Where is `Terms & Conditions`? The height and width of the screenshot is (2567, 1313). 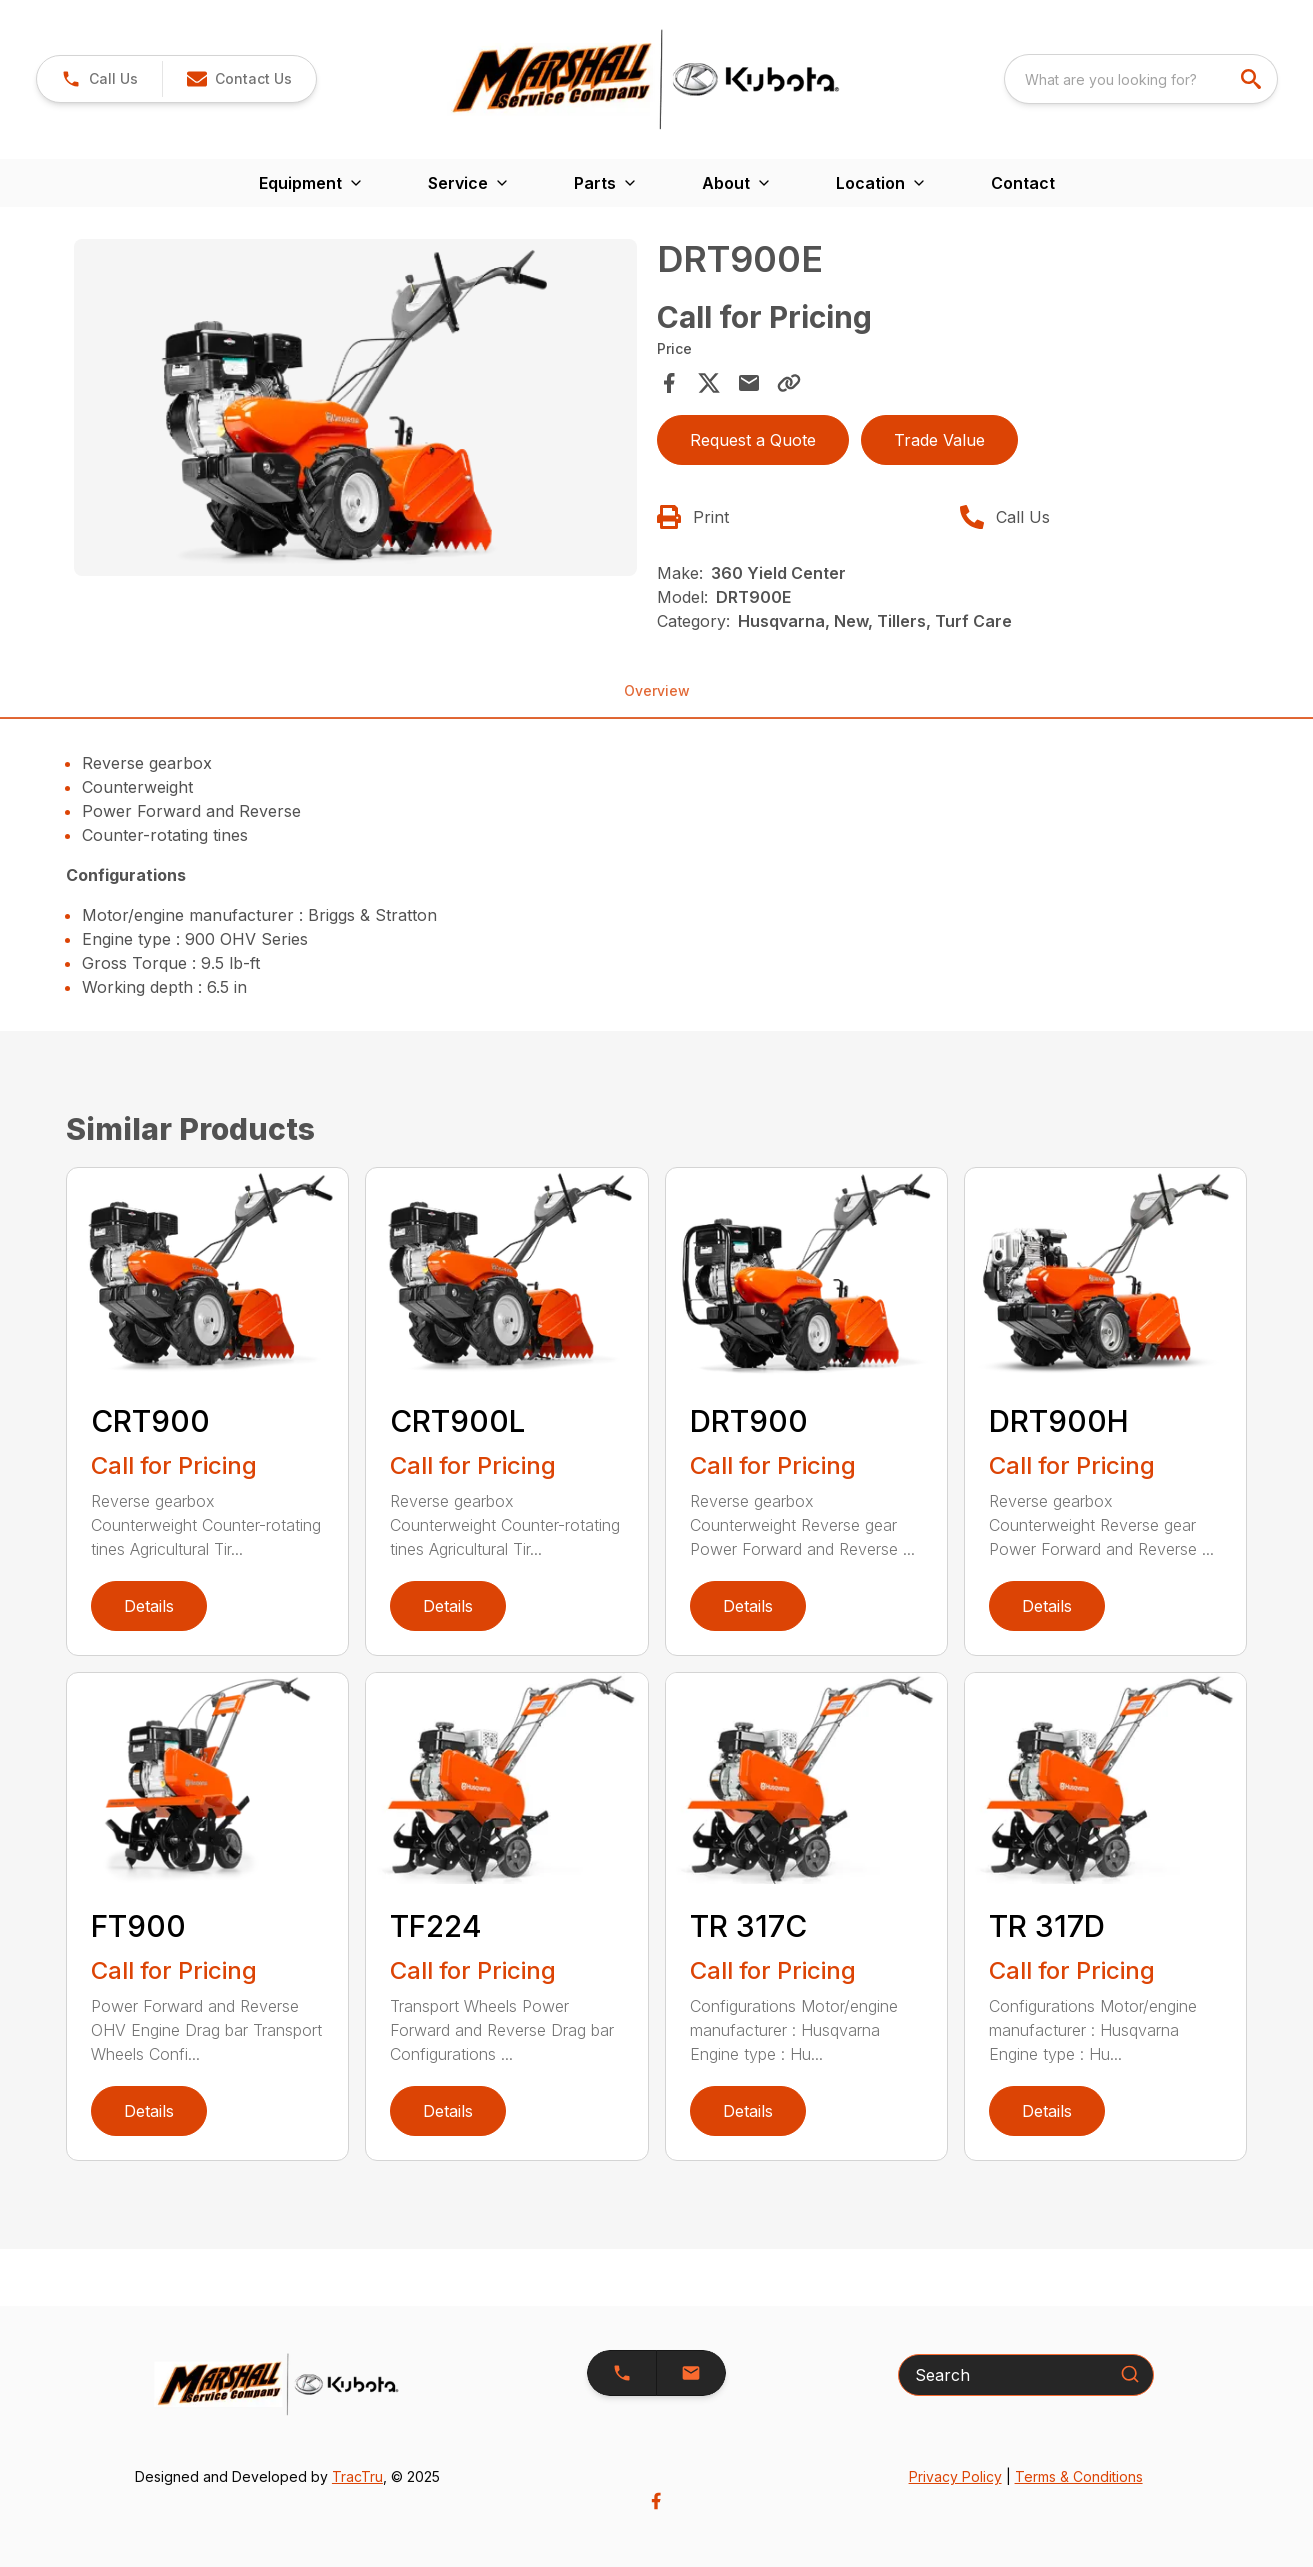
Terms & Conditions is located at coordinates (1079, 2476).